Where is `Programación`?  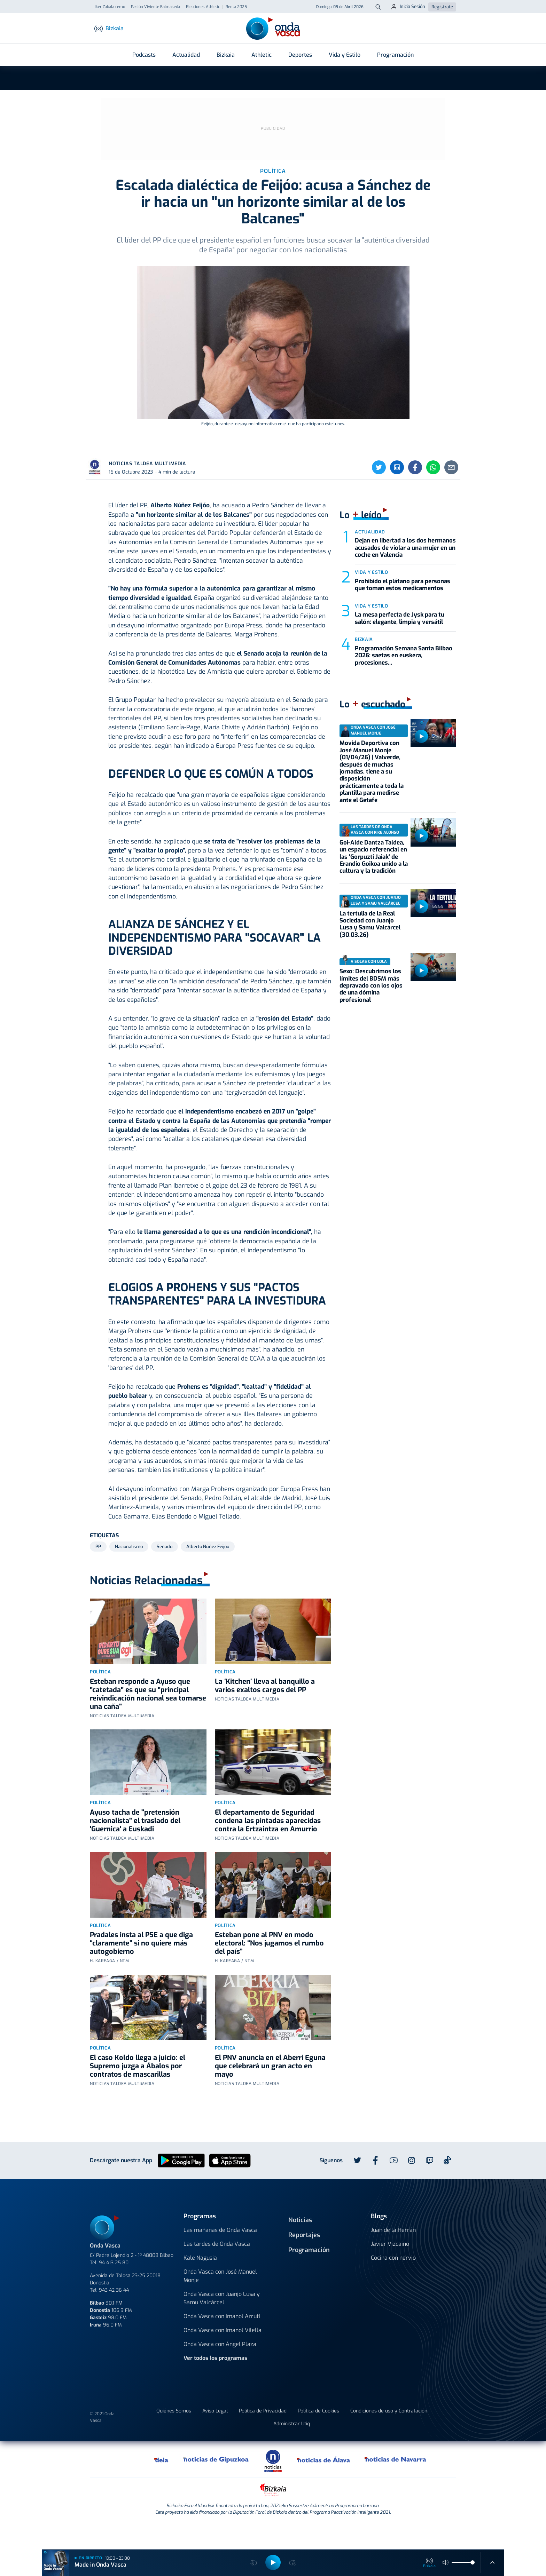
Programación is located at coordinates (395, 54).